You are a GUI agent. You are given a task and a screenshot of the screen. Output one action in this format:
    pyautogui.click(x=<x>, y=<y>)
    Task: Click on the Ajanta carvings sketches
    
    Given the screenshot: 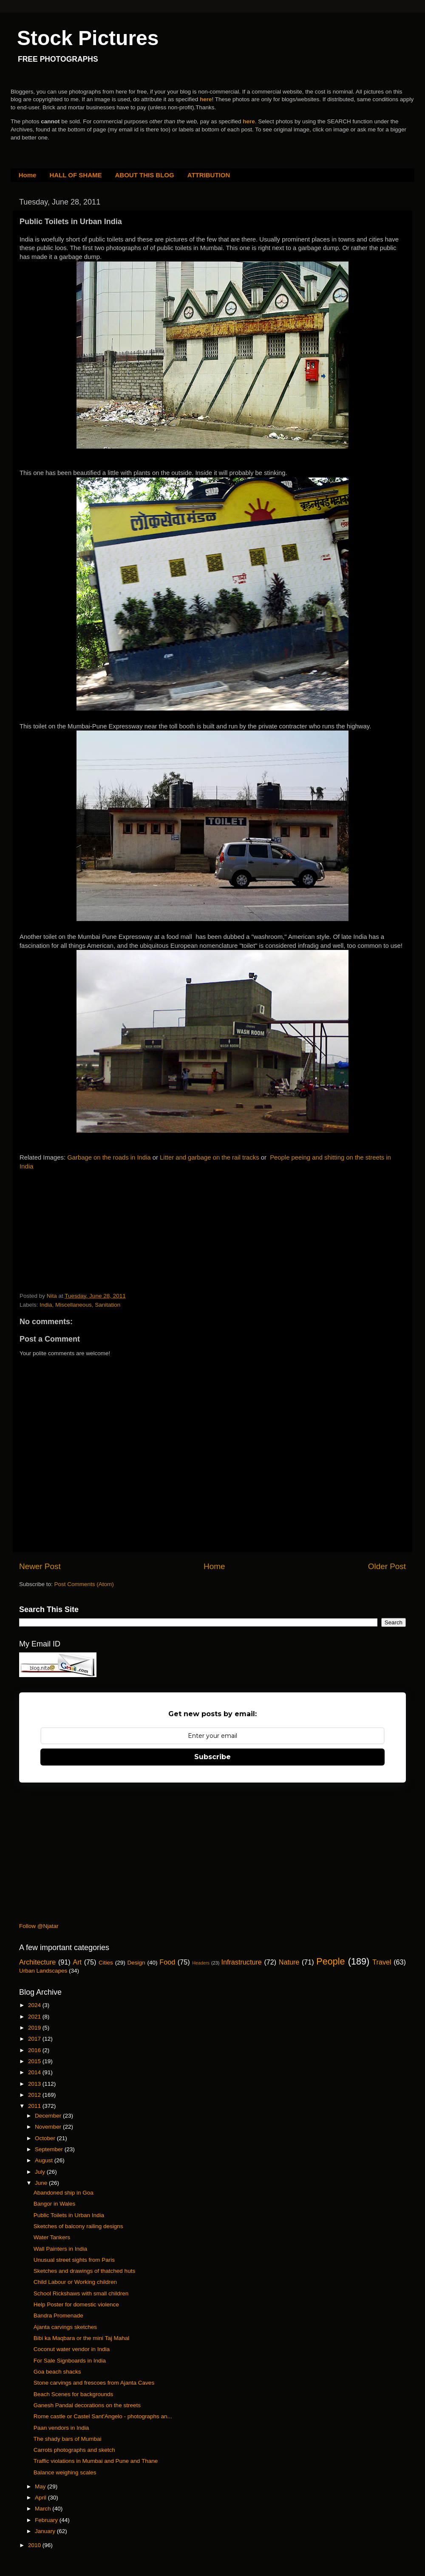 What is the action you would take?
    pyautogui.click(x=65, y=2327)
    